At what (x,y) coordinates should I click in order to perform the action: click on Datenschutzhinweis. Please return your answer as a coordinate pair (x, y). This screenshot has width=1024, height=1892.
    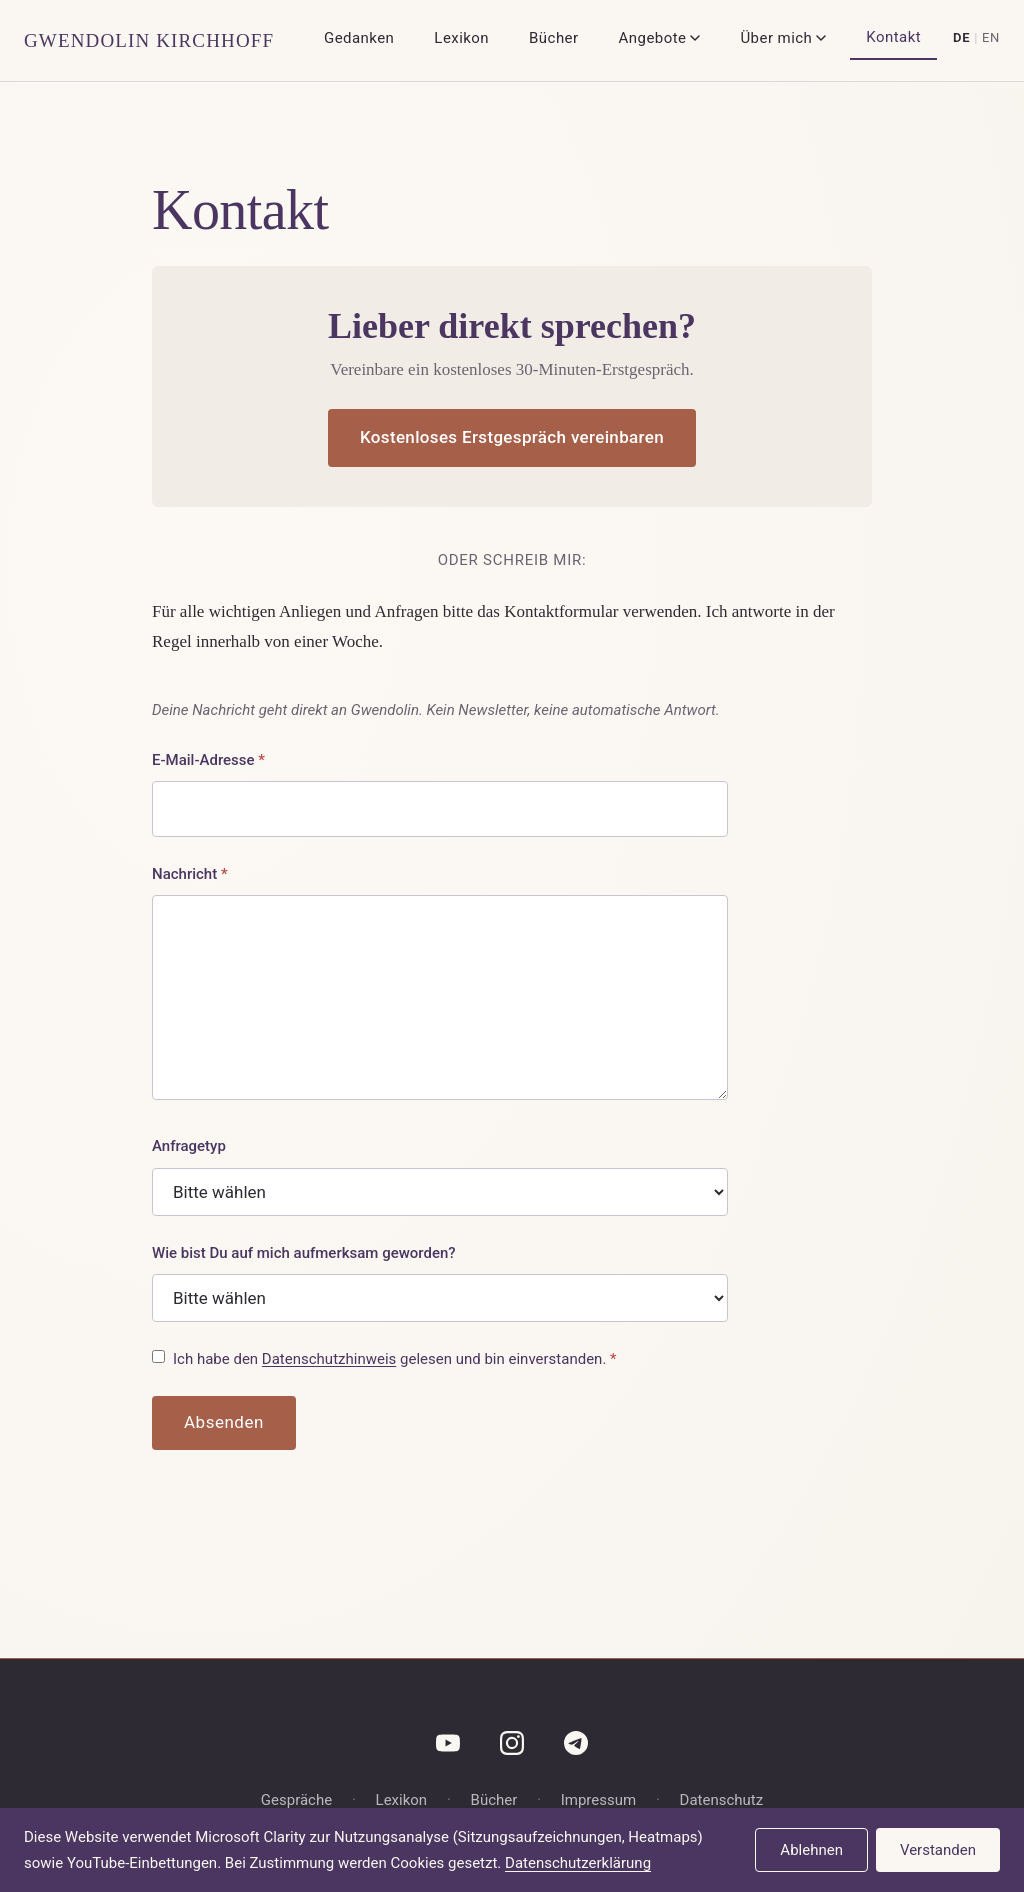
    Looking at the image, I should click on (329, 1359).